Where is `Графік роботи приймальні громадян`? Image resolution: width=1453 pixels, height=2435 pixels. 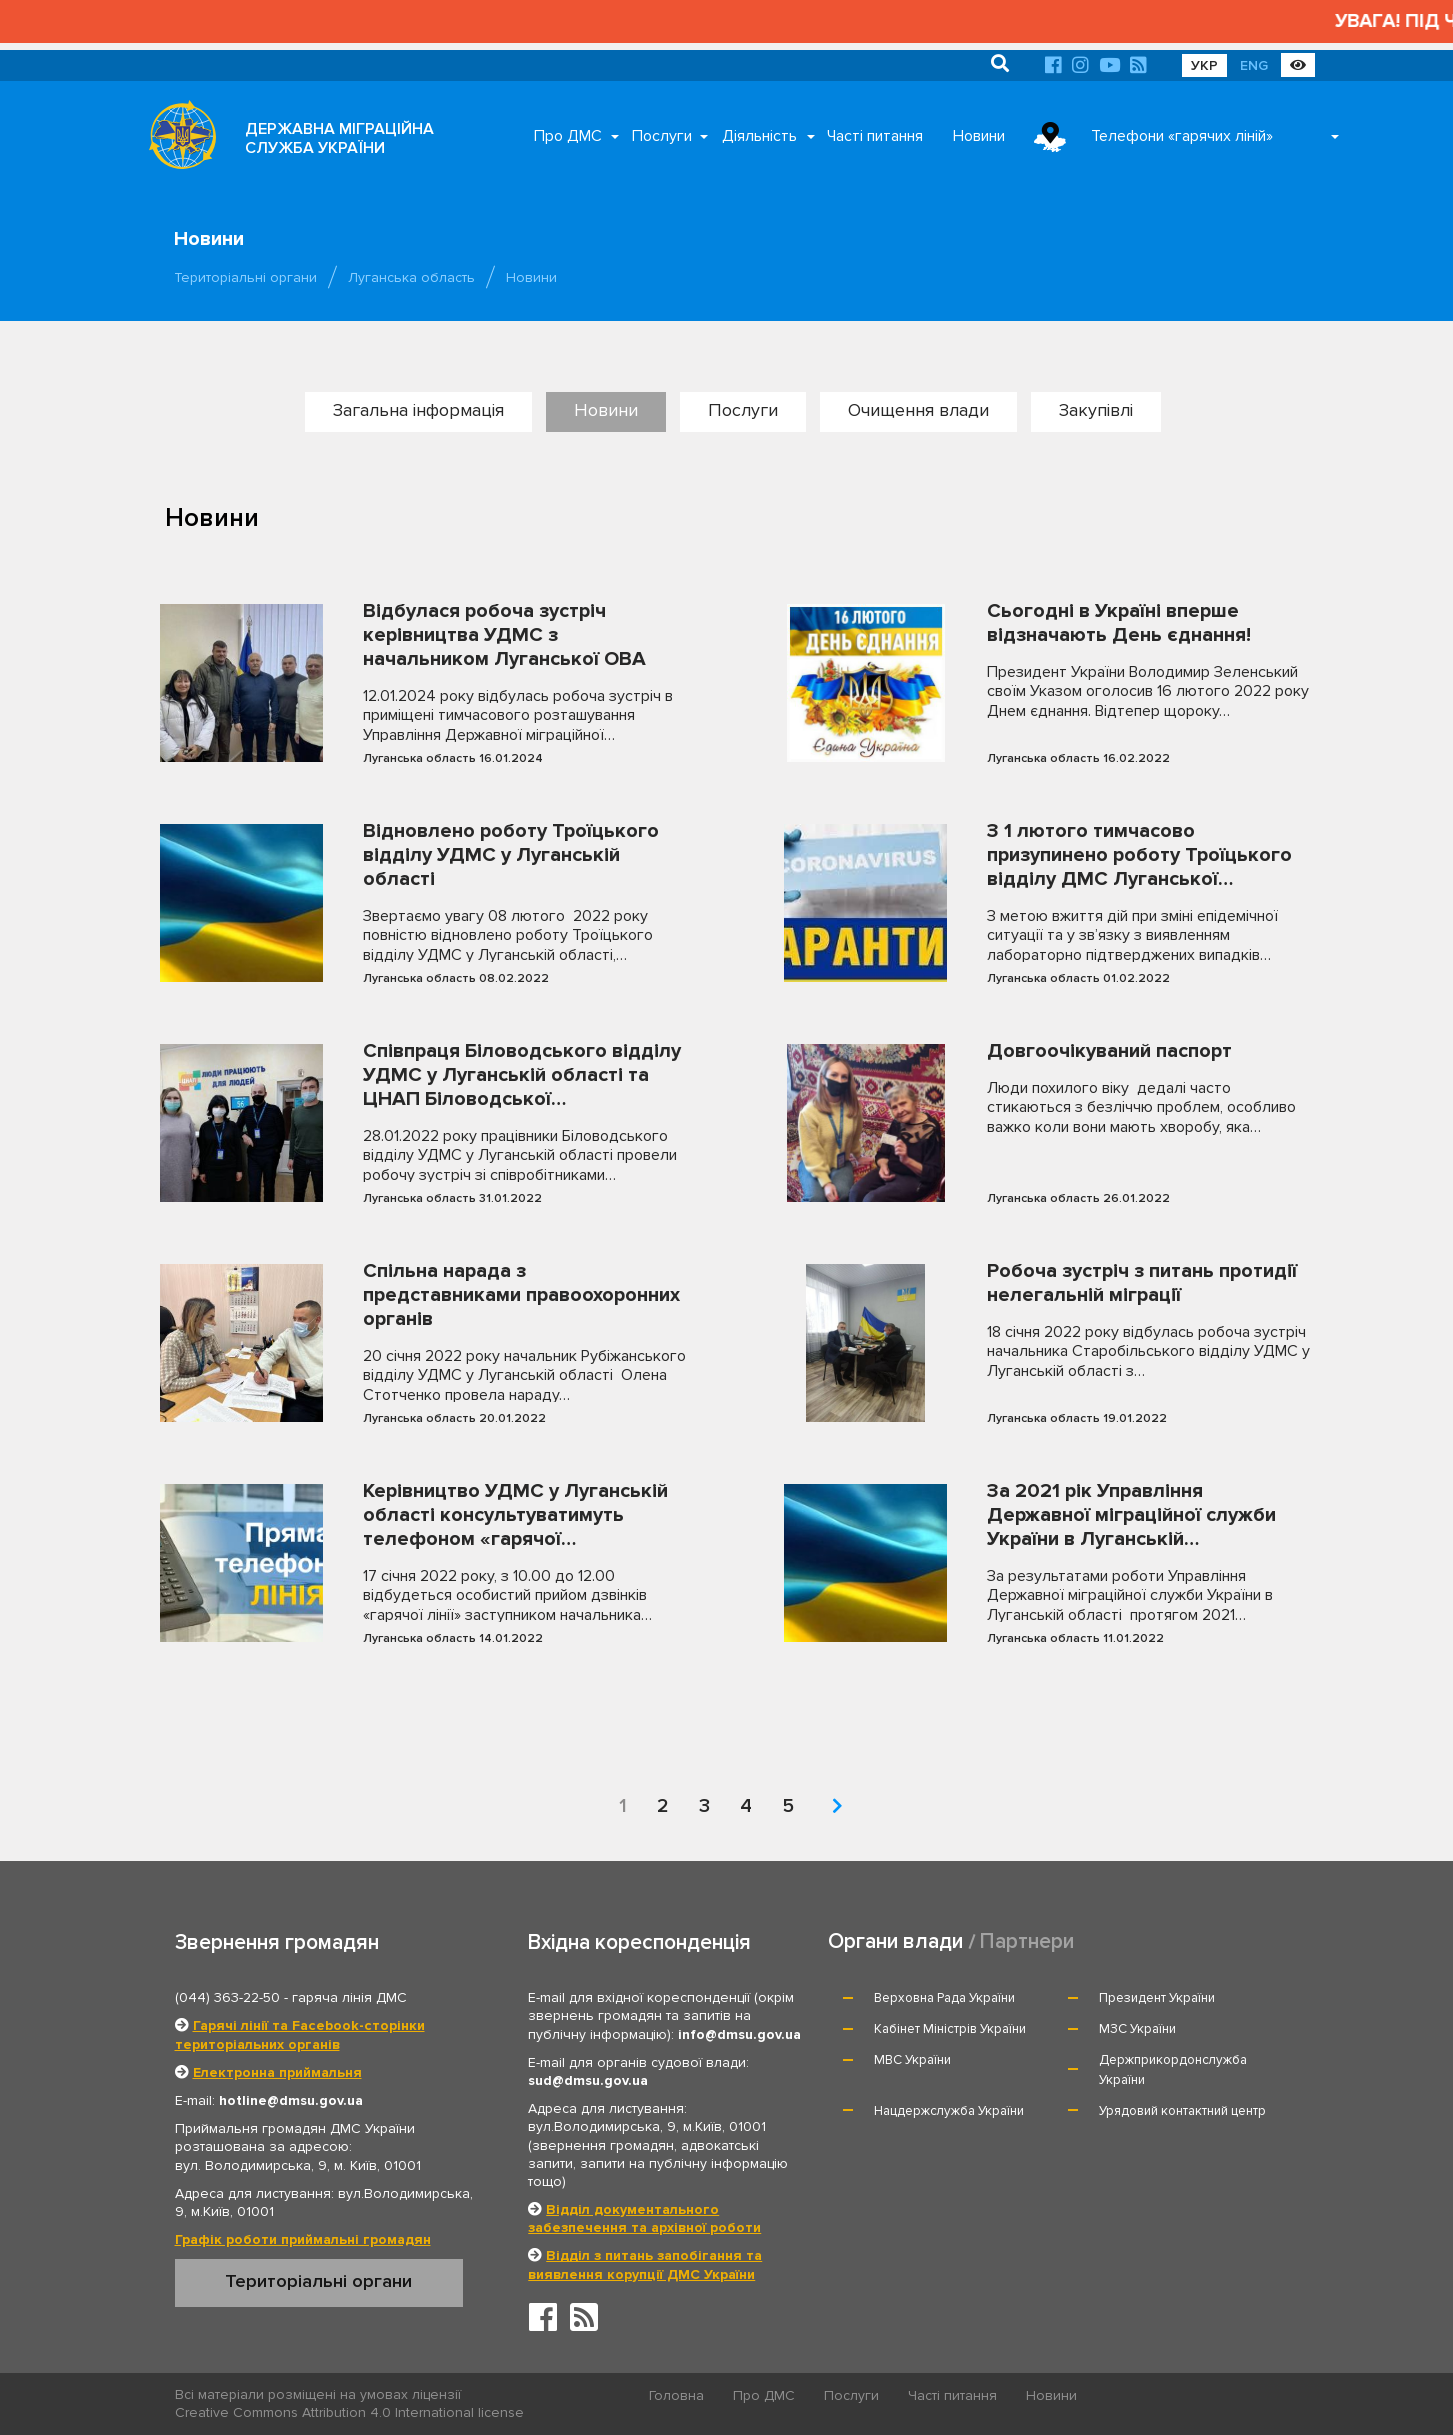
Графік роботи приймальні громадян is located at coordinates (303, 2239).